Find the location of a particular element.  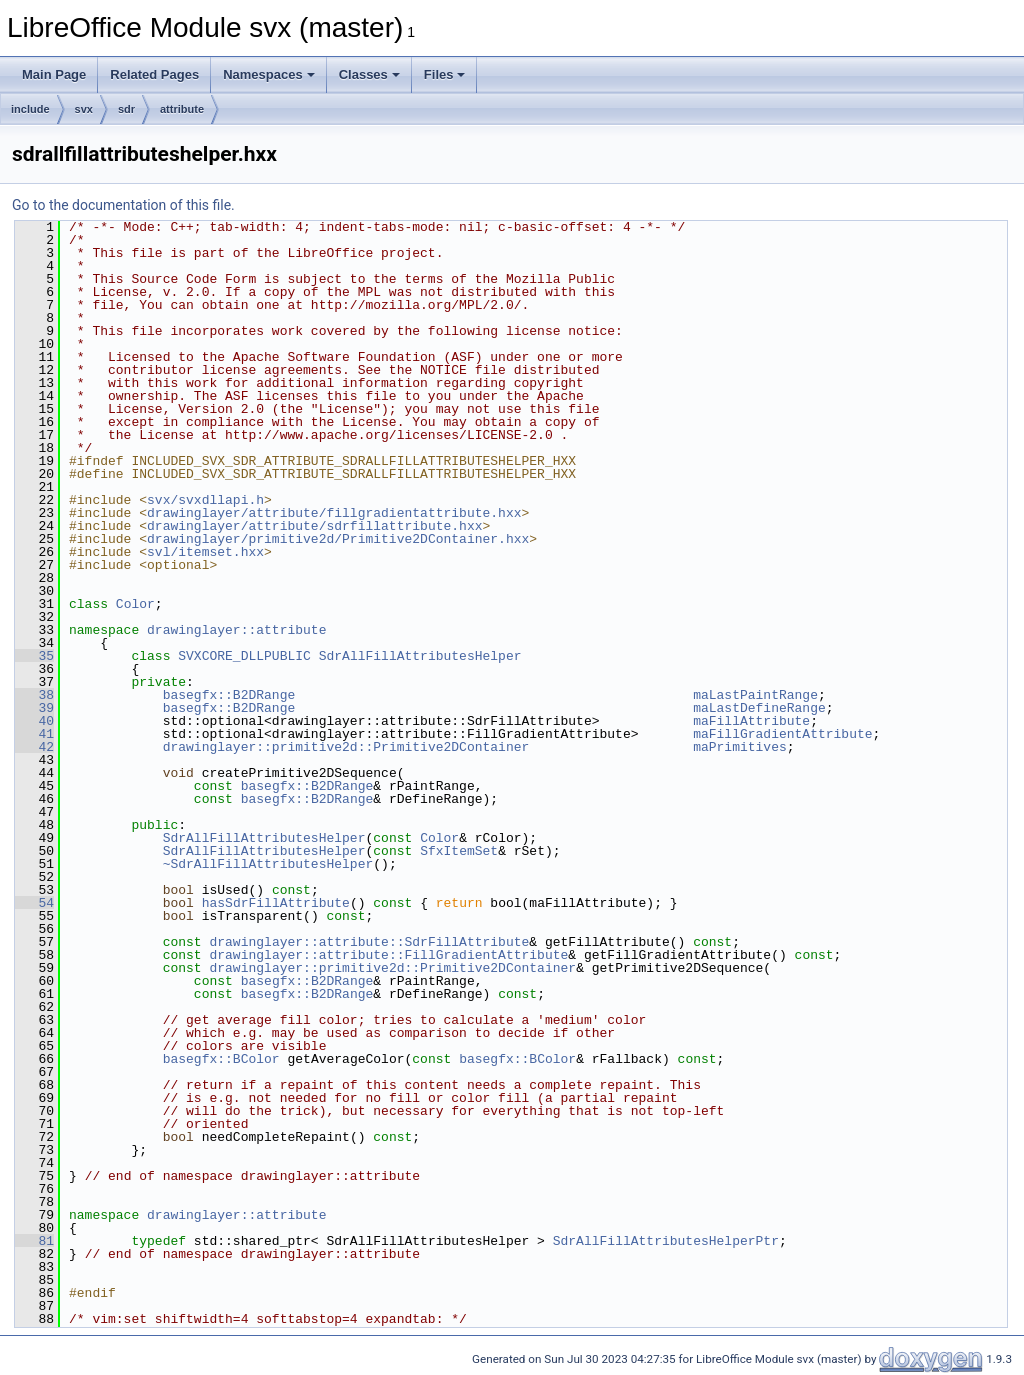

SdrAllFillAttributesHelper is located at coordinates (420, 656).